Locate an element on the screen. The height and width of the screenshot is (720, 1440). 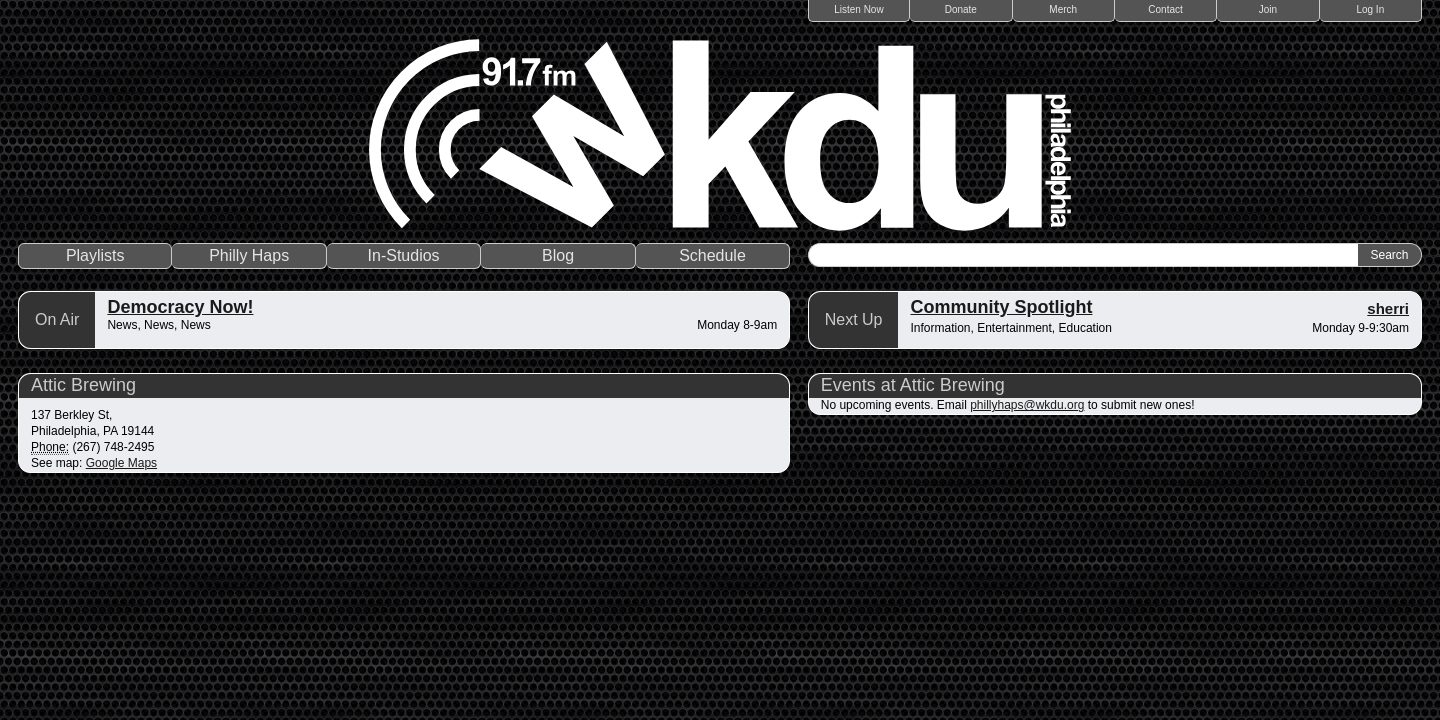
Log In is located at coordinates (1370, 9).